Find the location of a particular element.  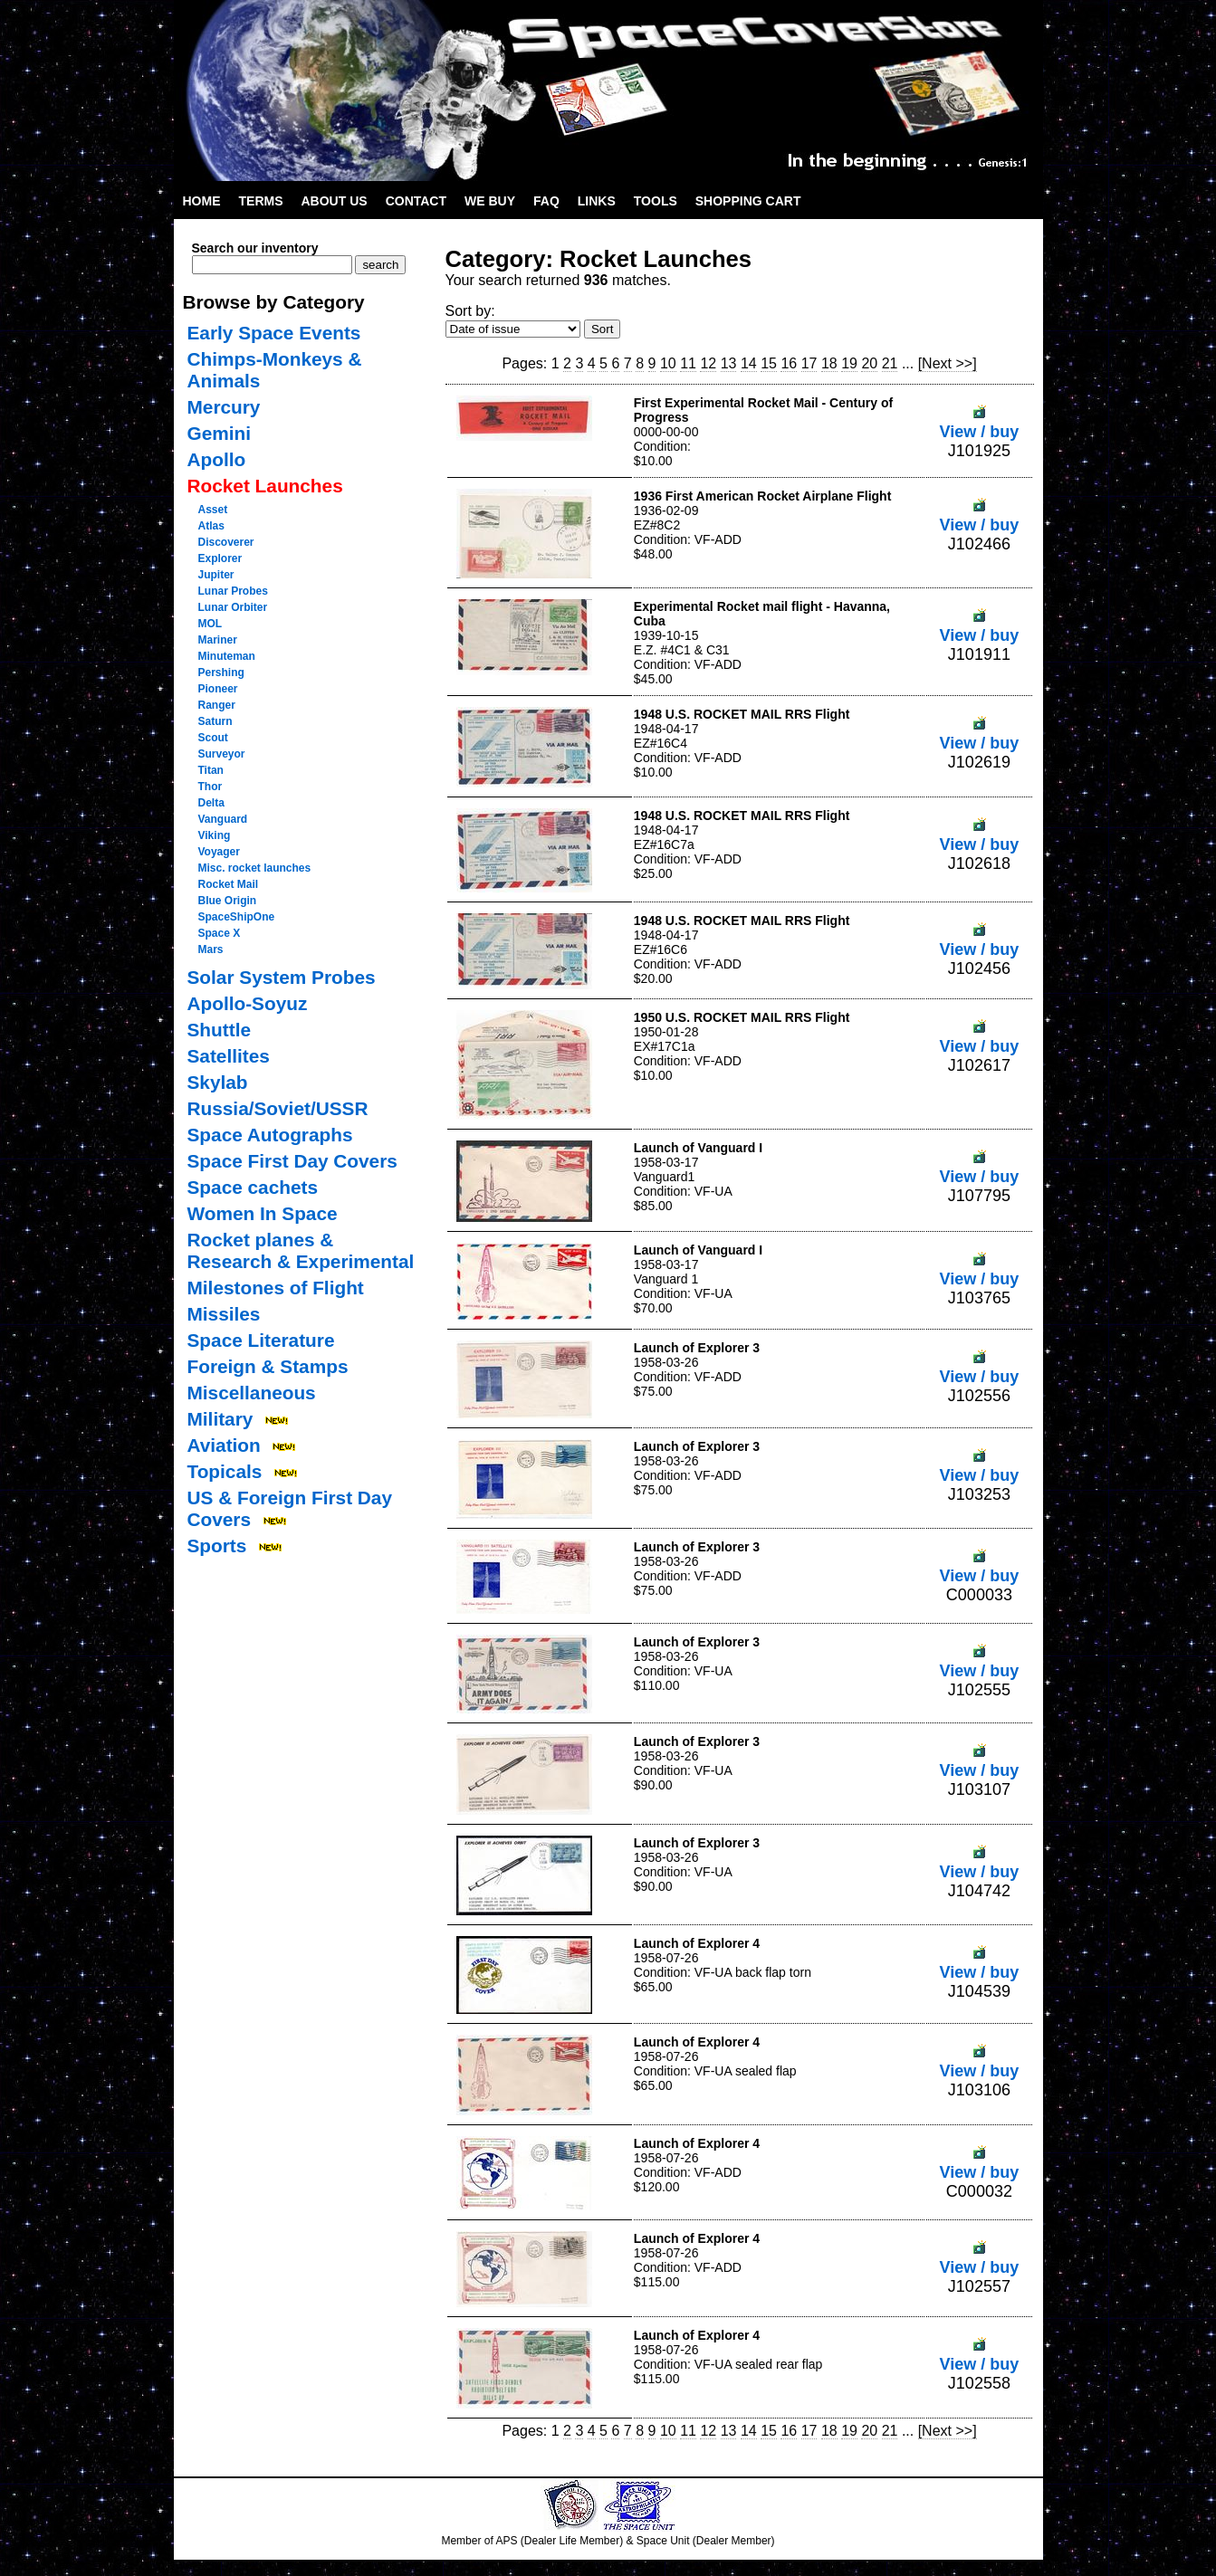

20 is located at coordinates (869, 363).